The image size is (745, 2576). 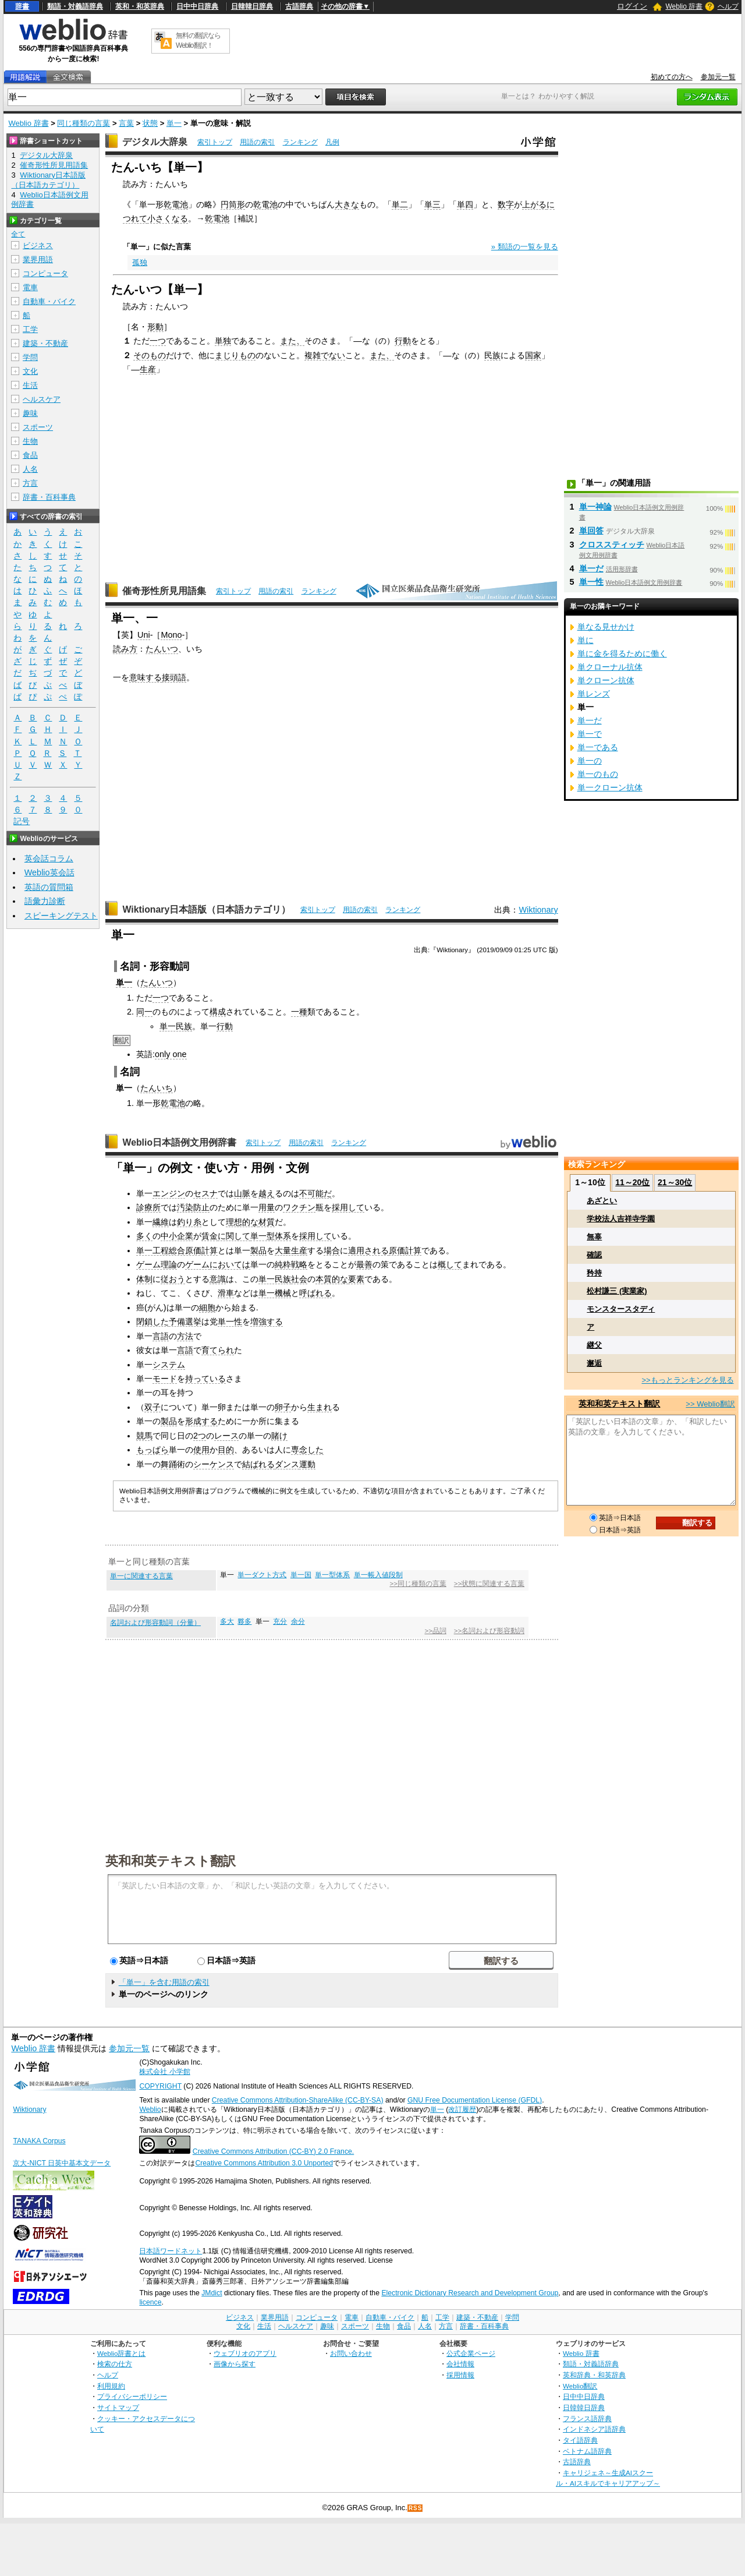 What do you see at coordinates (270, 1236) in the screenshot?
I see `単一型体系` at bounding box center [270, 1236].